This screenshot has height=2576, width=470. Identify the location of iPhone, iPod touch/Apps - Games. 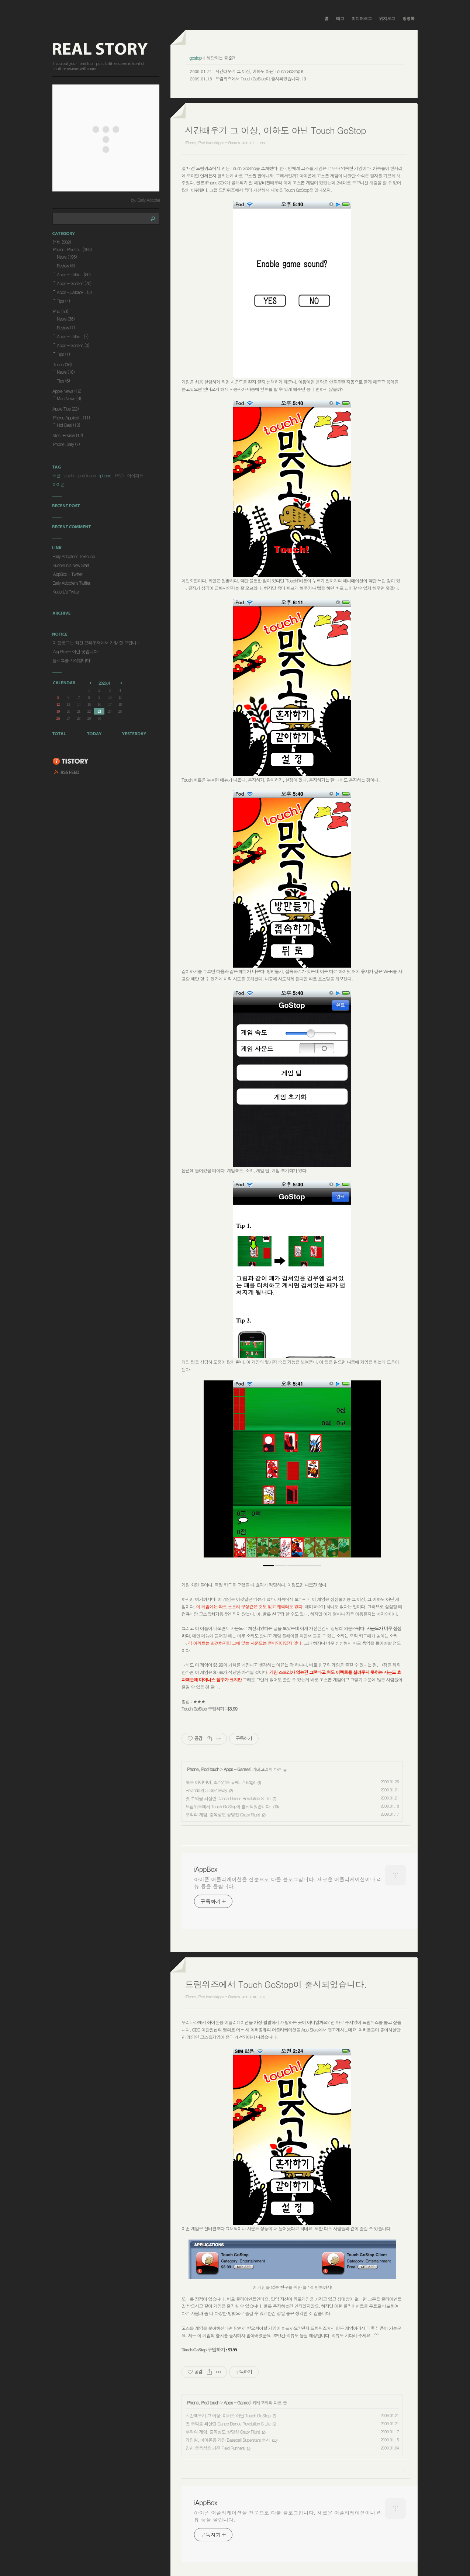
(212, 142).